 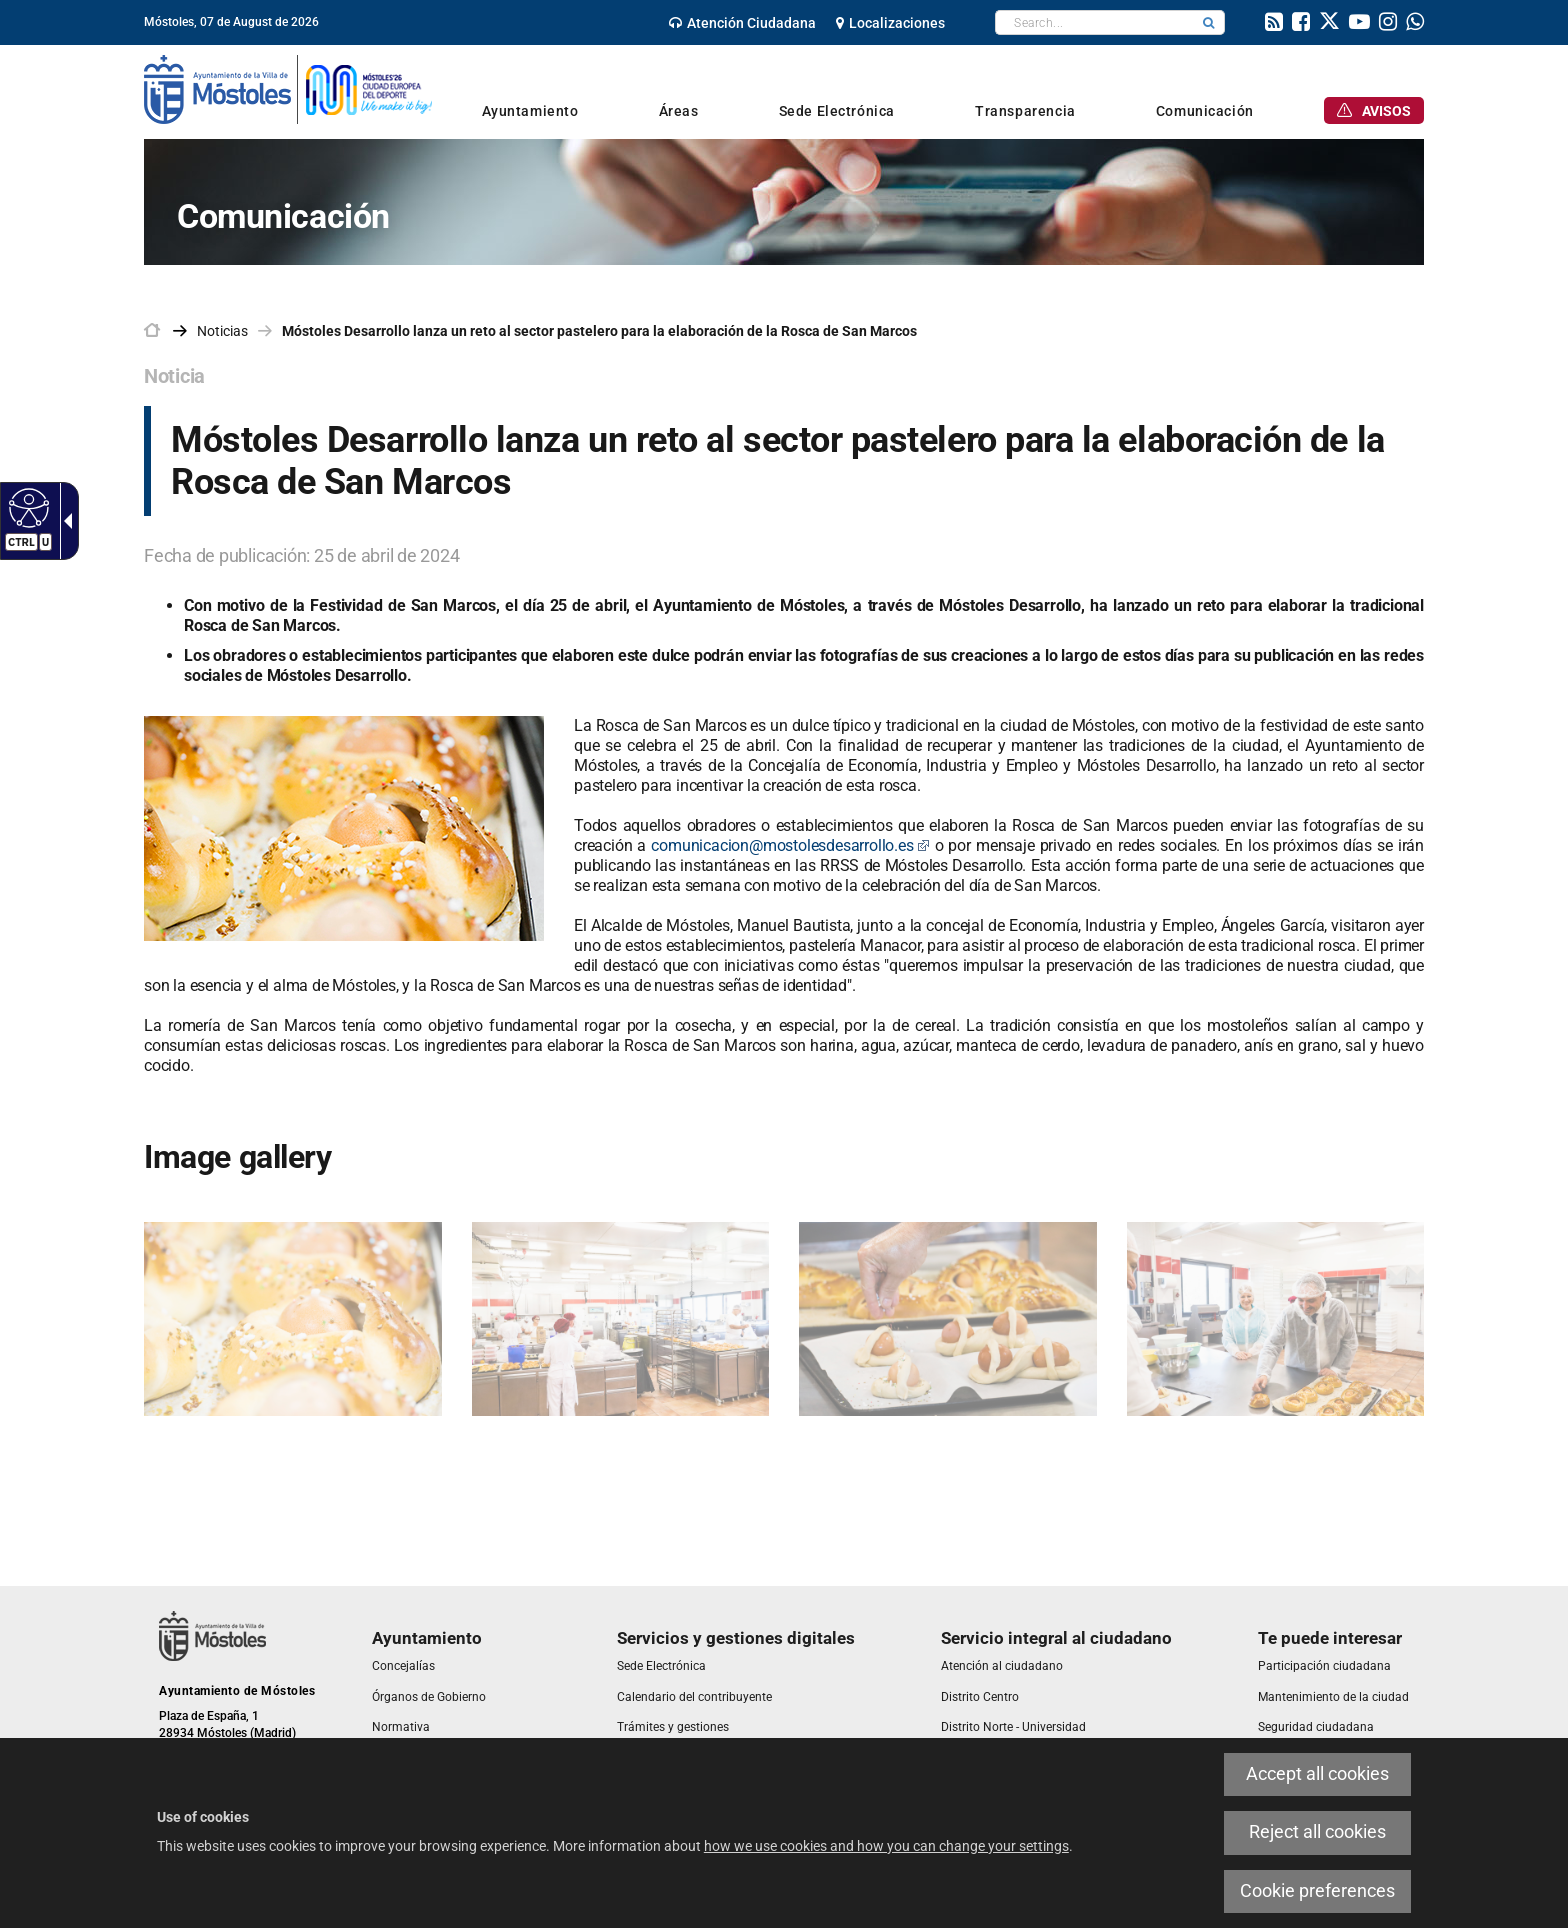 I want to click on Noticias [link], so click(x=222, y=331).